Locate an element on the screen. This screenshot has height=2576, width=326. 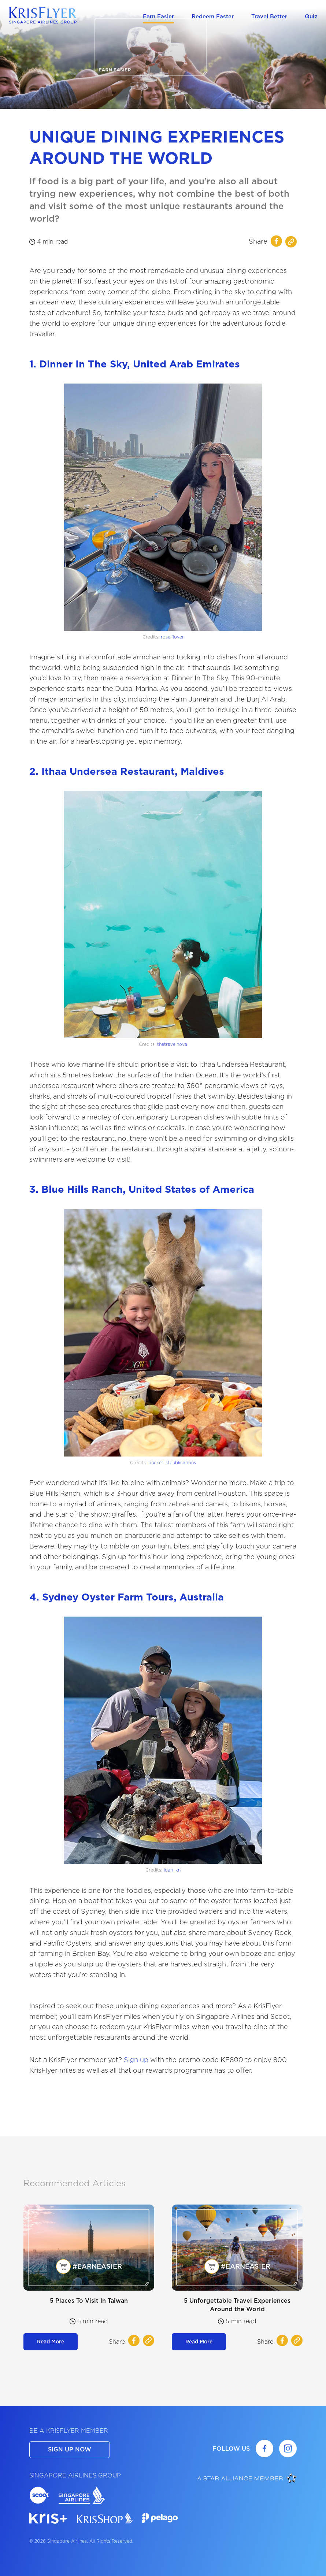
rose.flover is located at coordinates (172, 637).